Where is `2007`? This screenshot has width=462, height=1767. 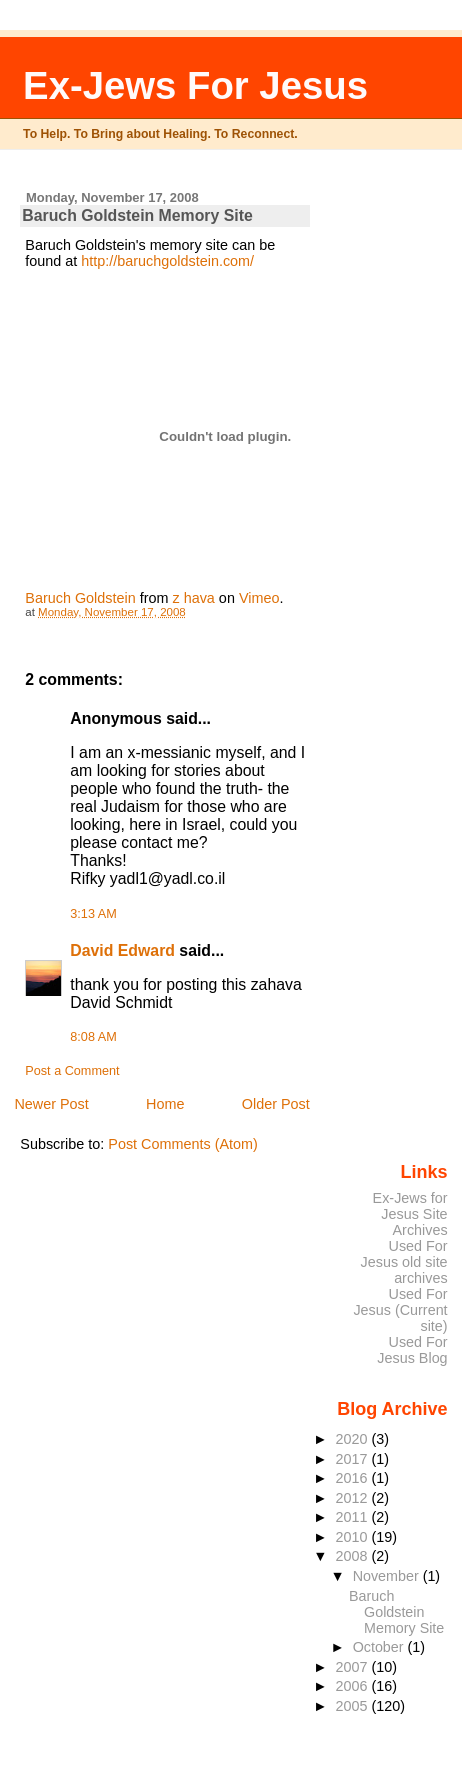 2007 is located at coordinates (354, 1667).